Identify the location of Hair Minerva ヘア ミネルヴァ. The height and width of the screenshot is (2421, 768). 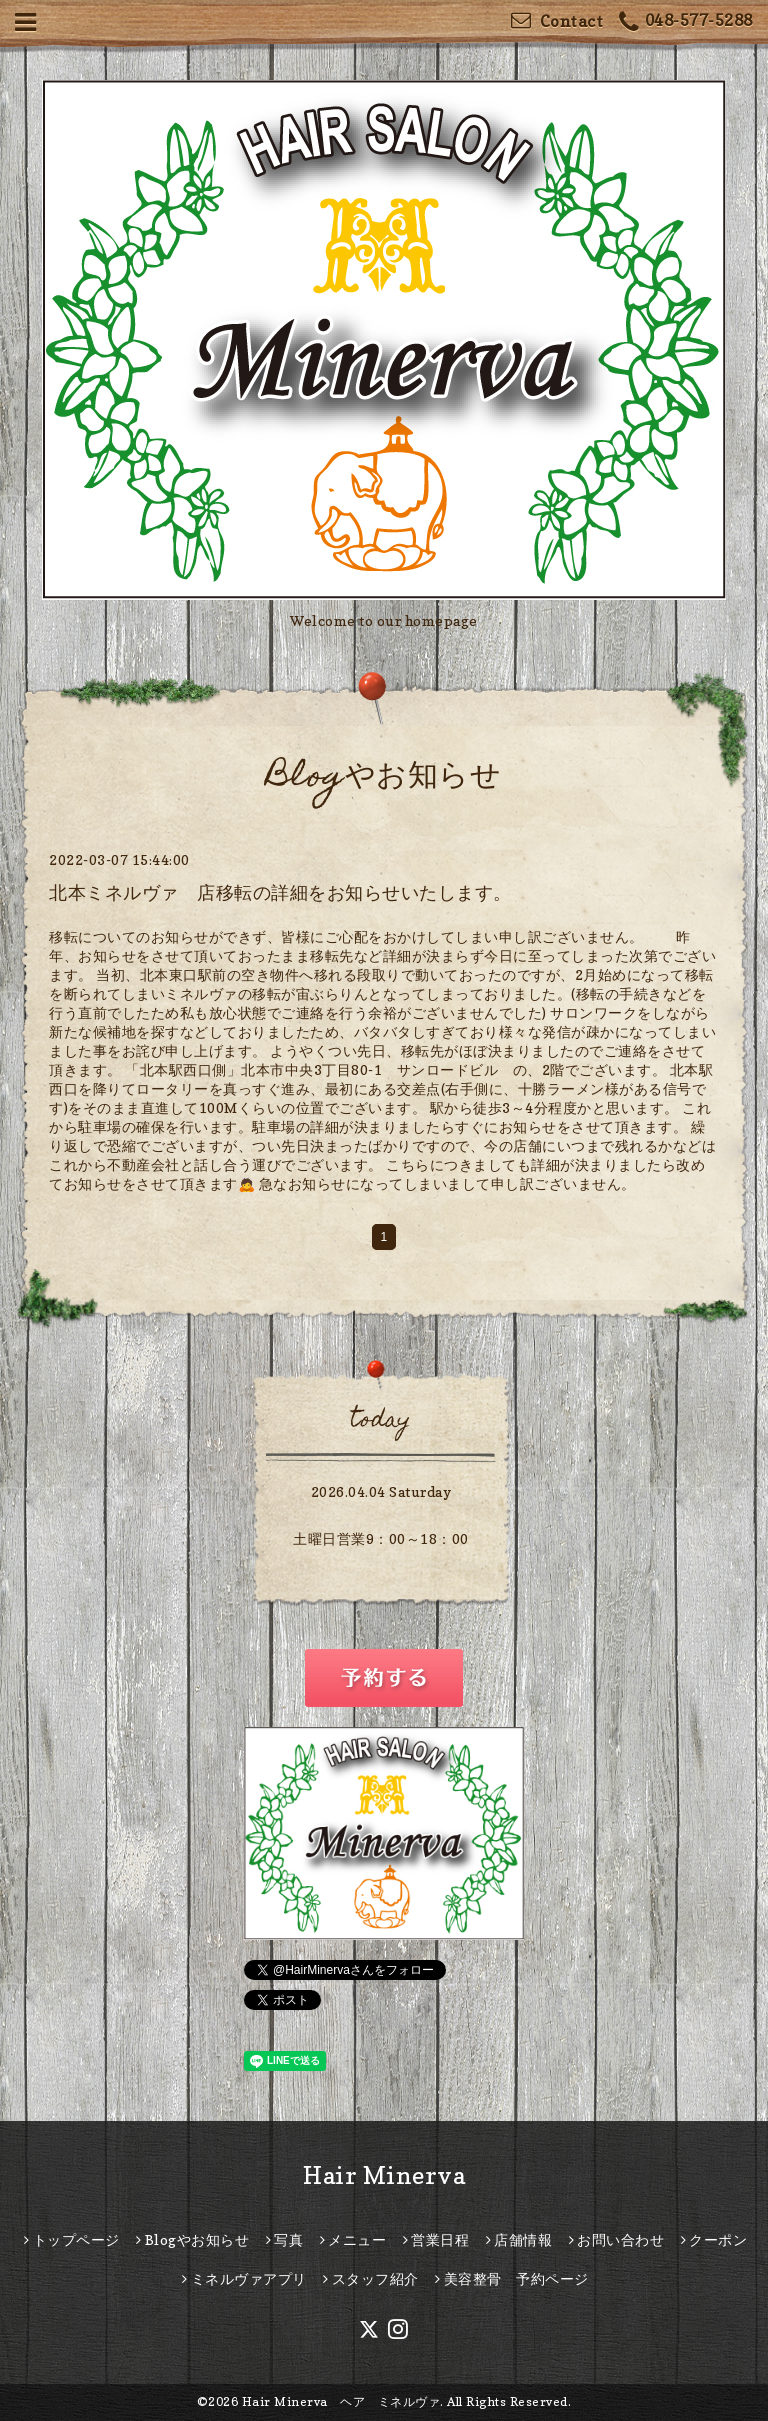
(341, 2401).